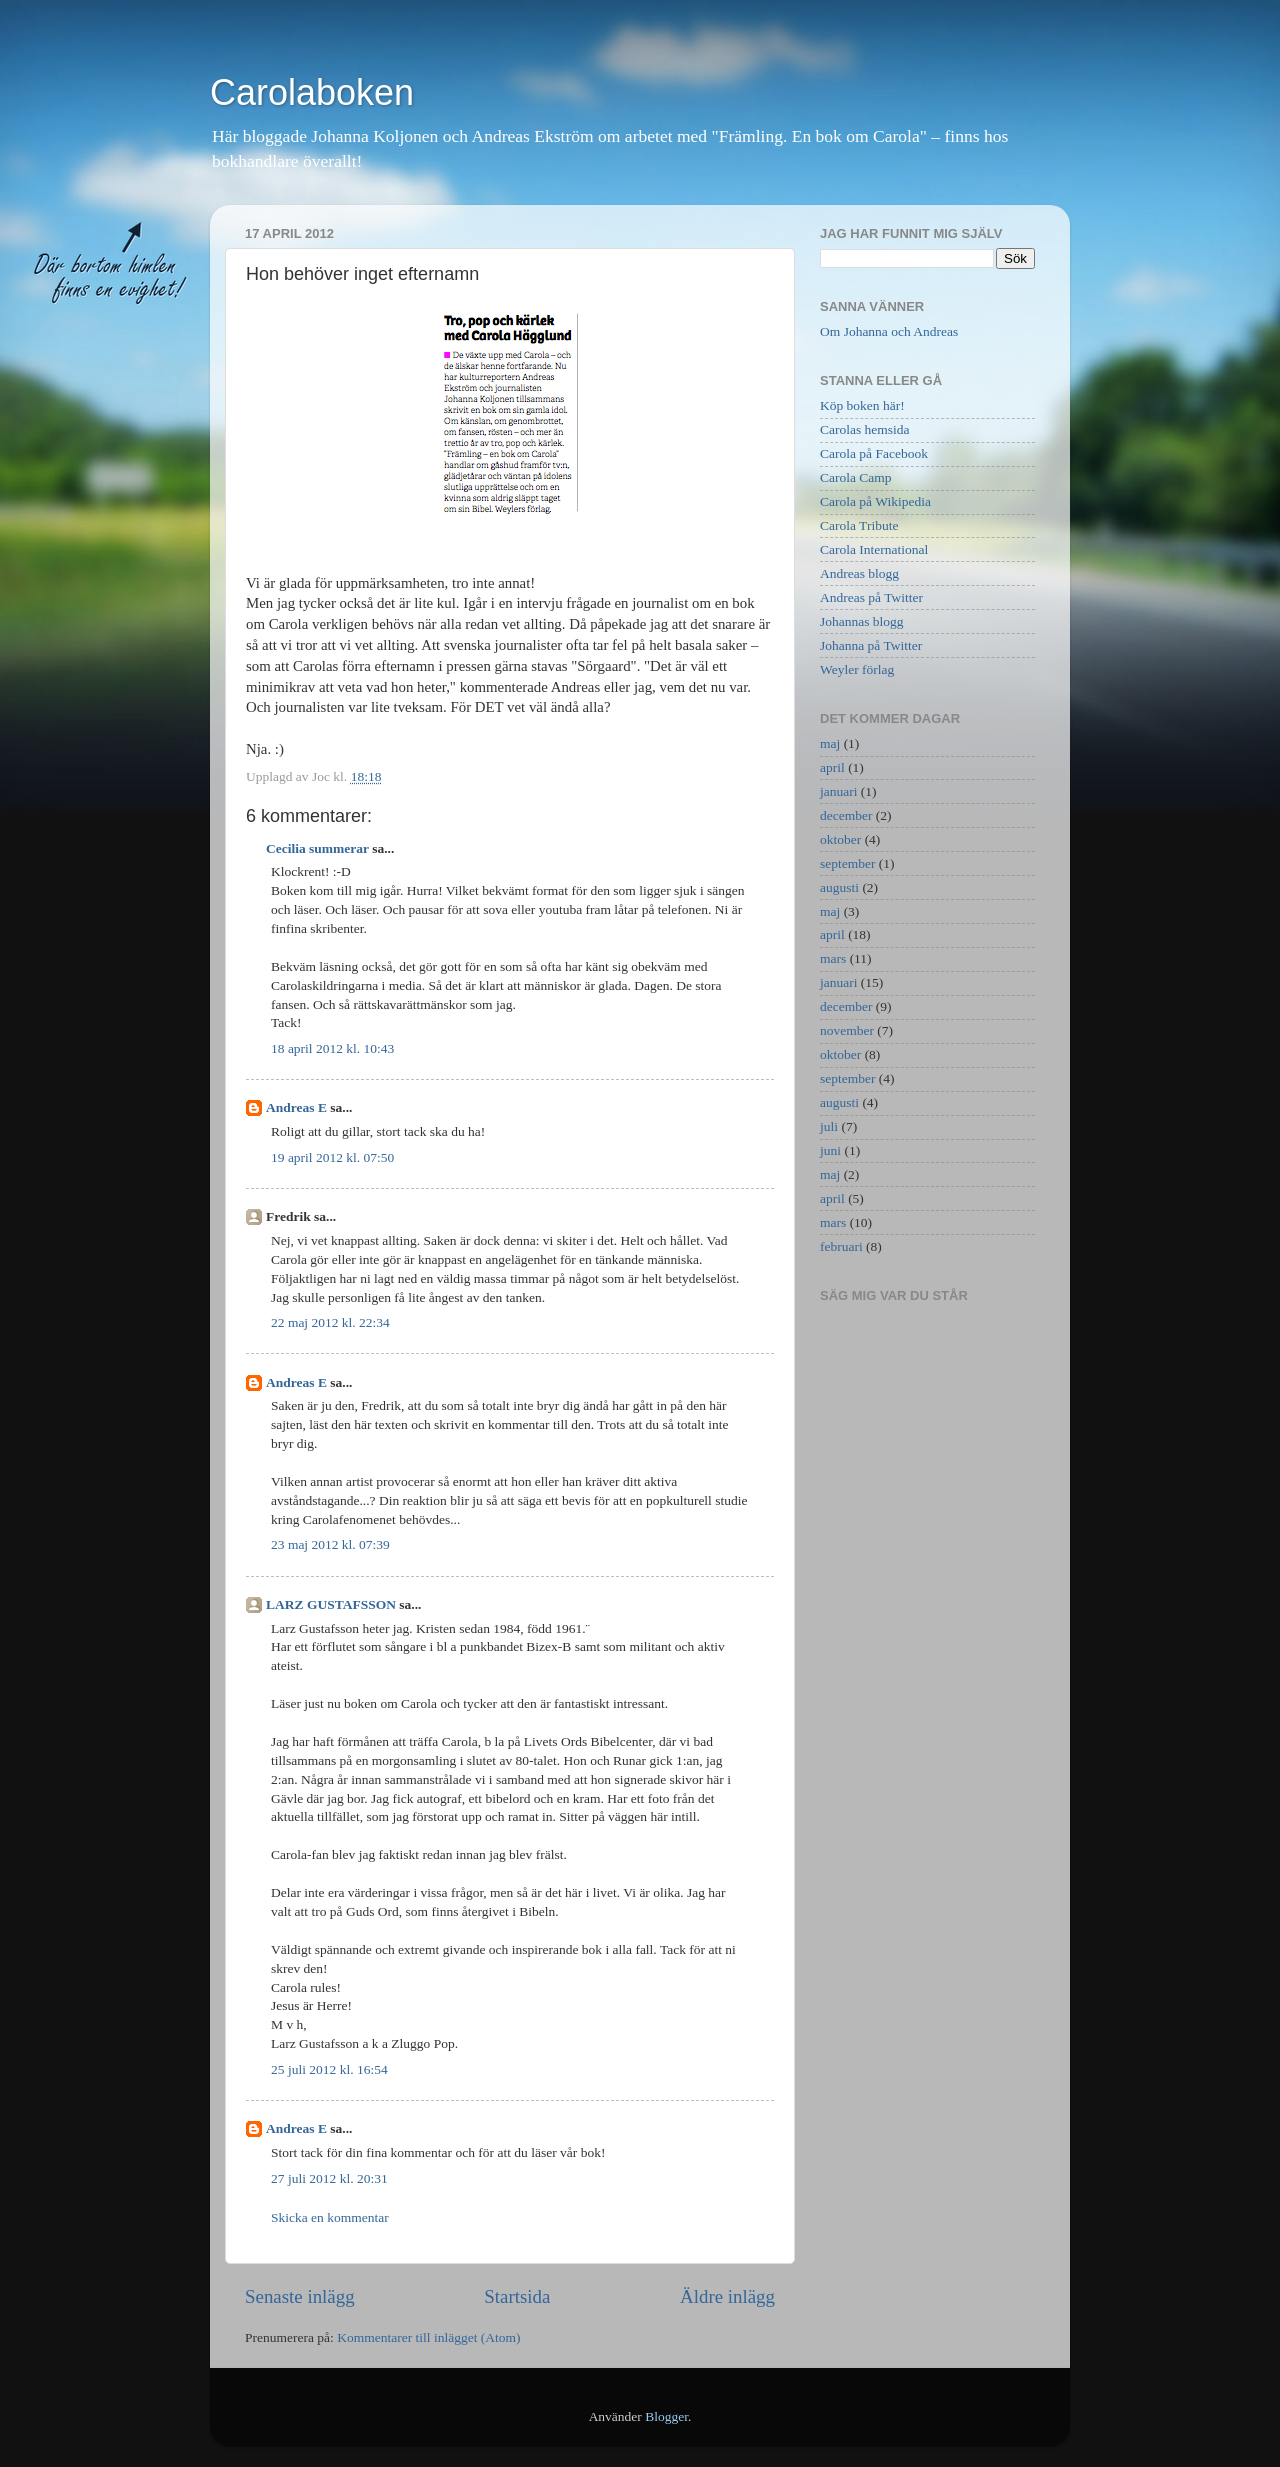 This screenshot has width=1280, height=2467. Describe the element at coordinates (838, 791) in the screenshot. I see `januari` at that location.